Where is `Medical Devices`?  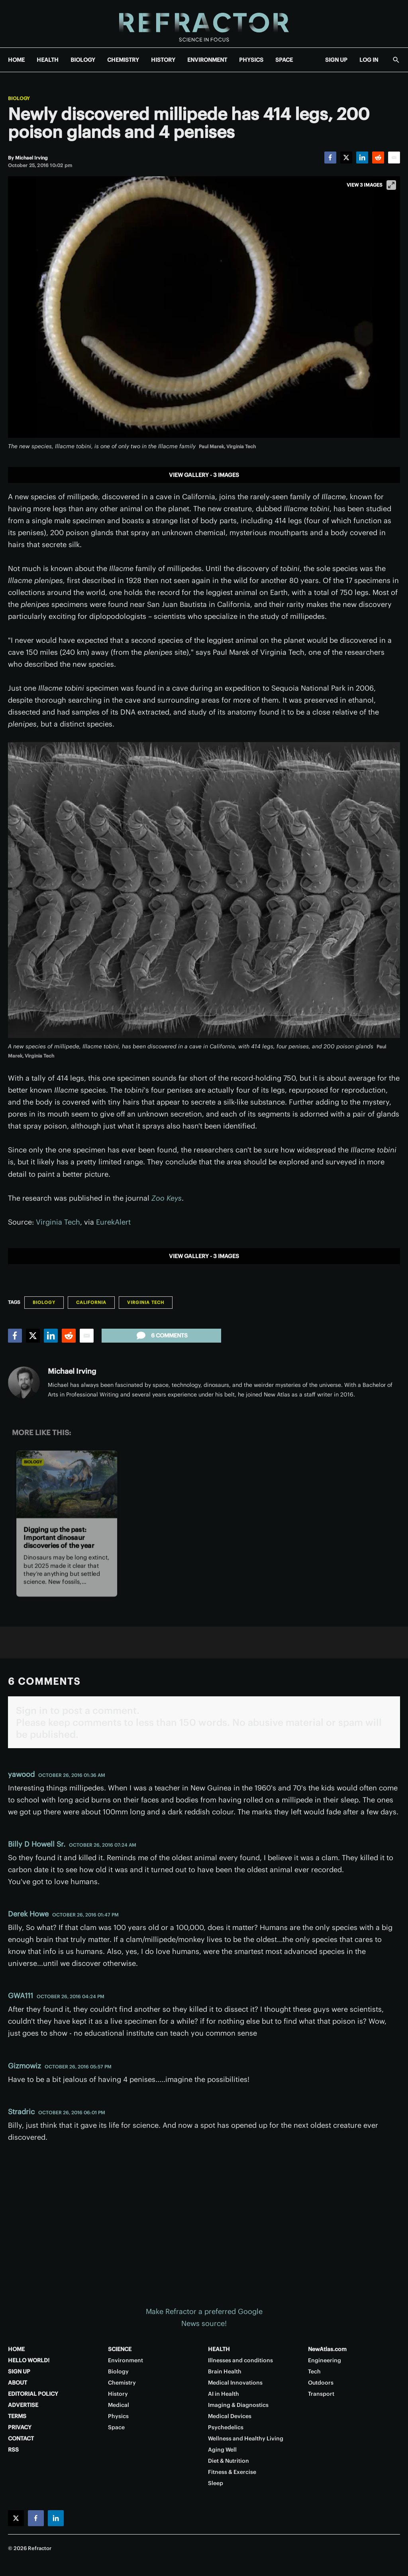
Medical Devices is located at coordinates (229, 2416).